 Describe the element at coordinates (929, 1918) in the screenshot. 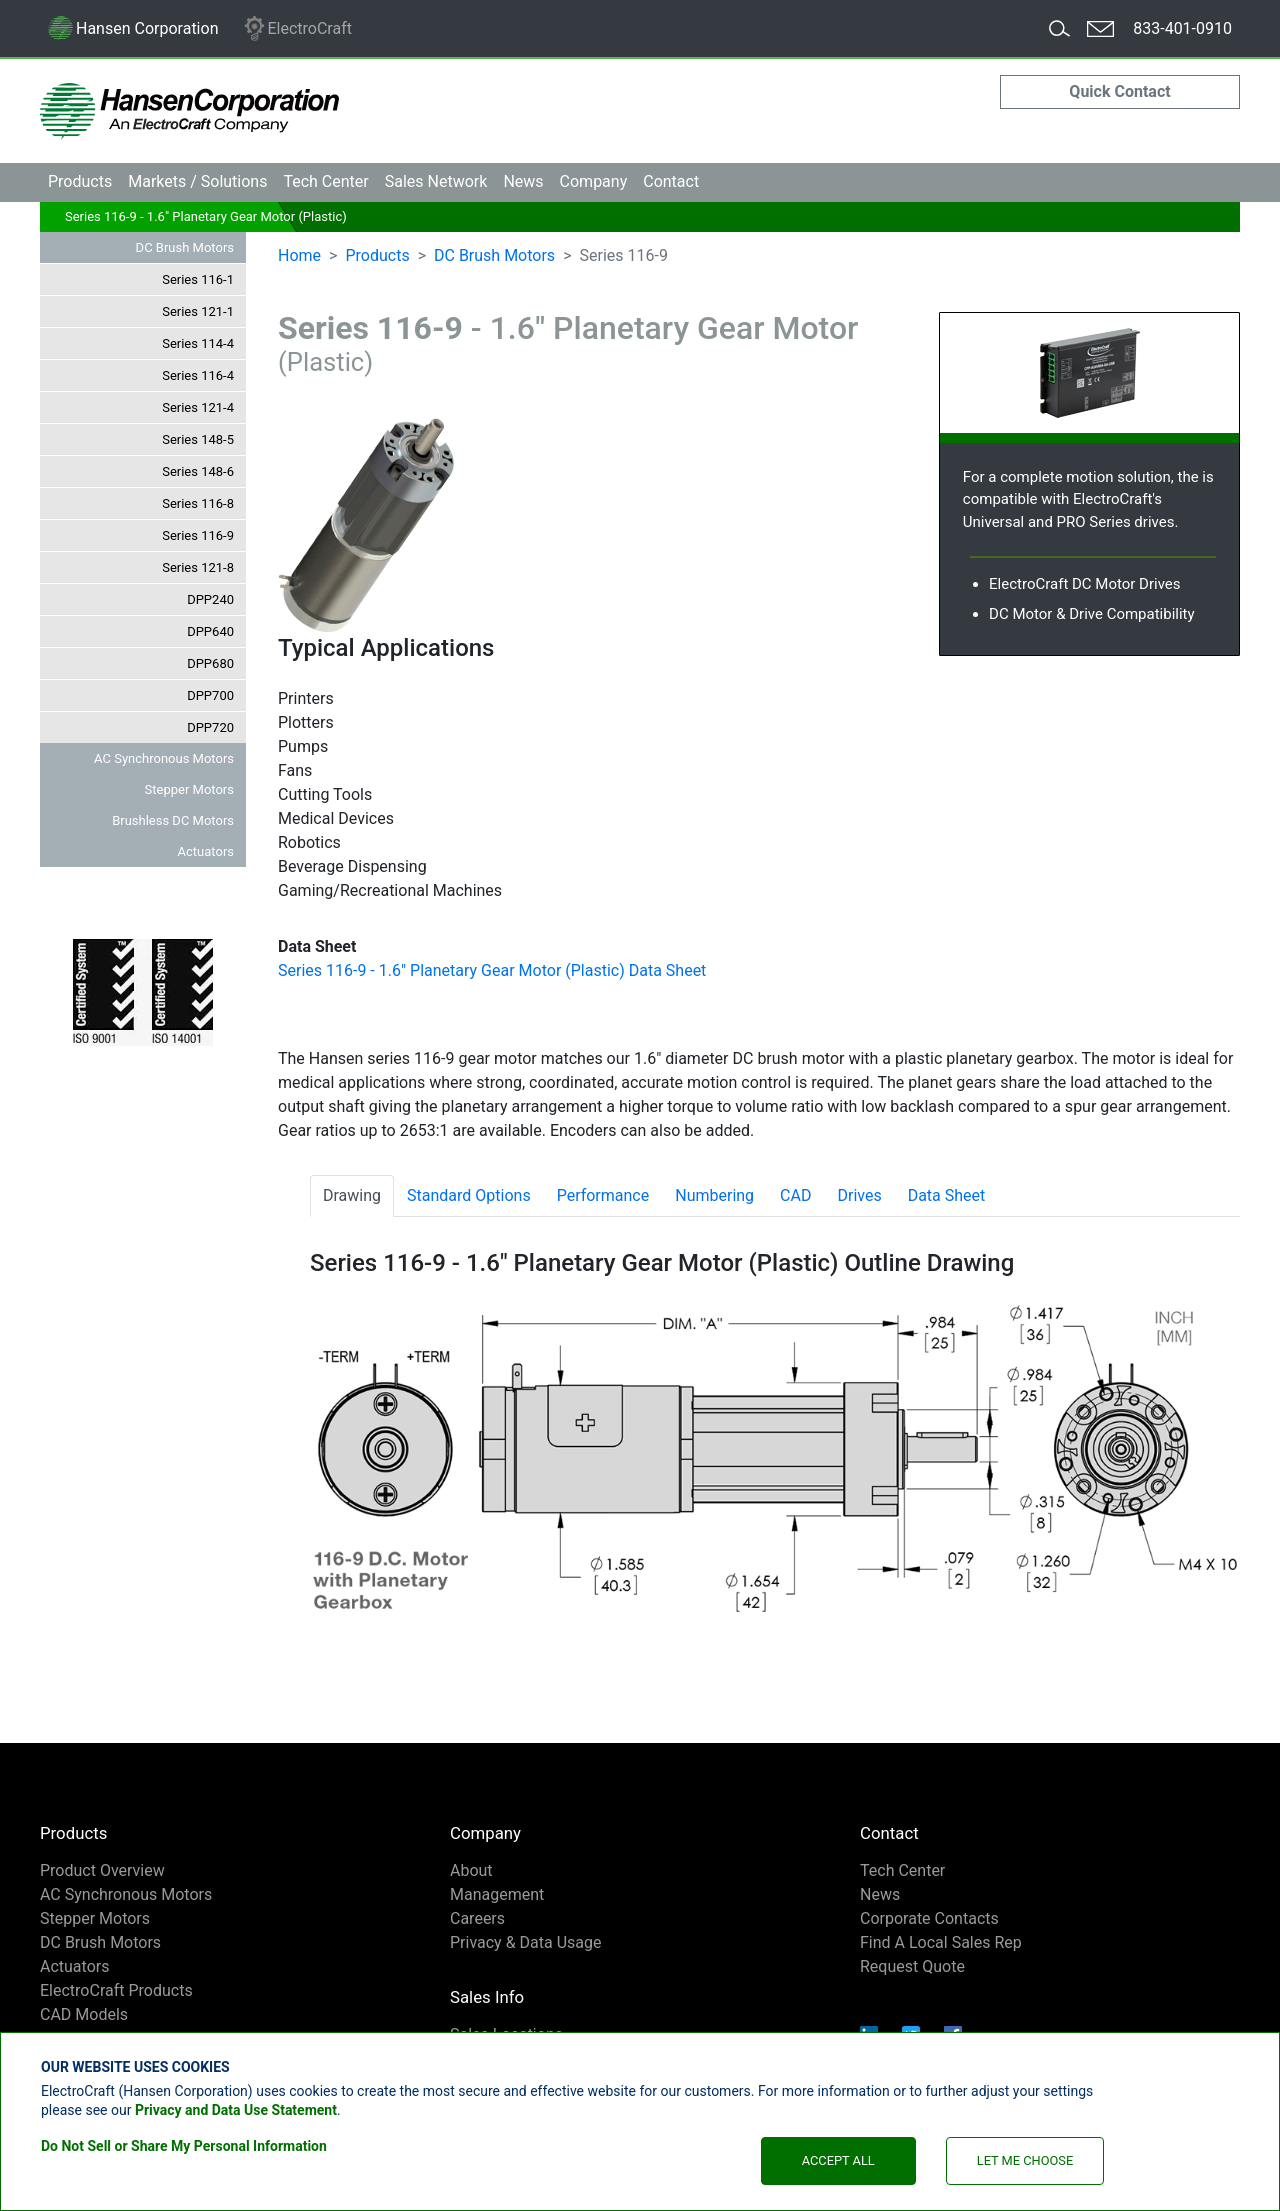

I see `Corporate Contacts` at that location.